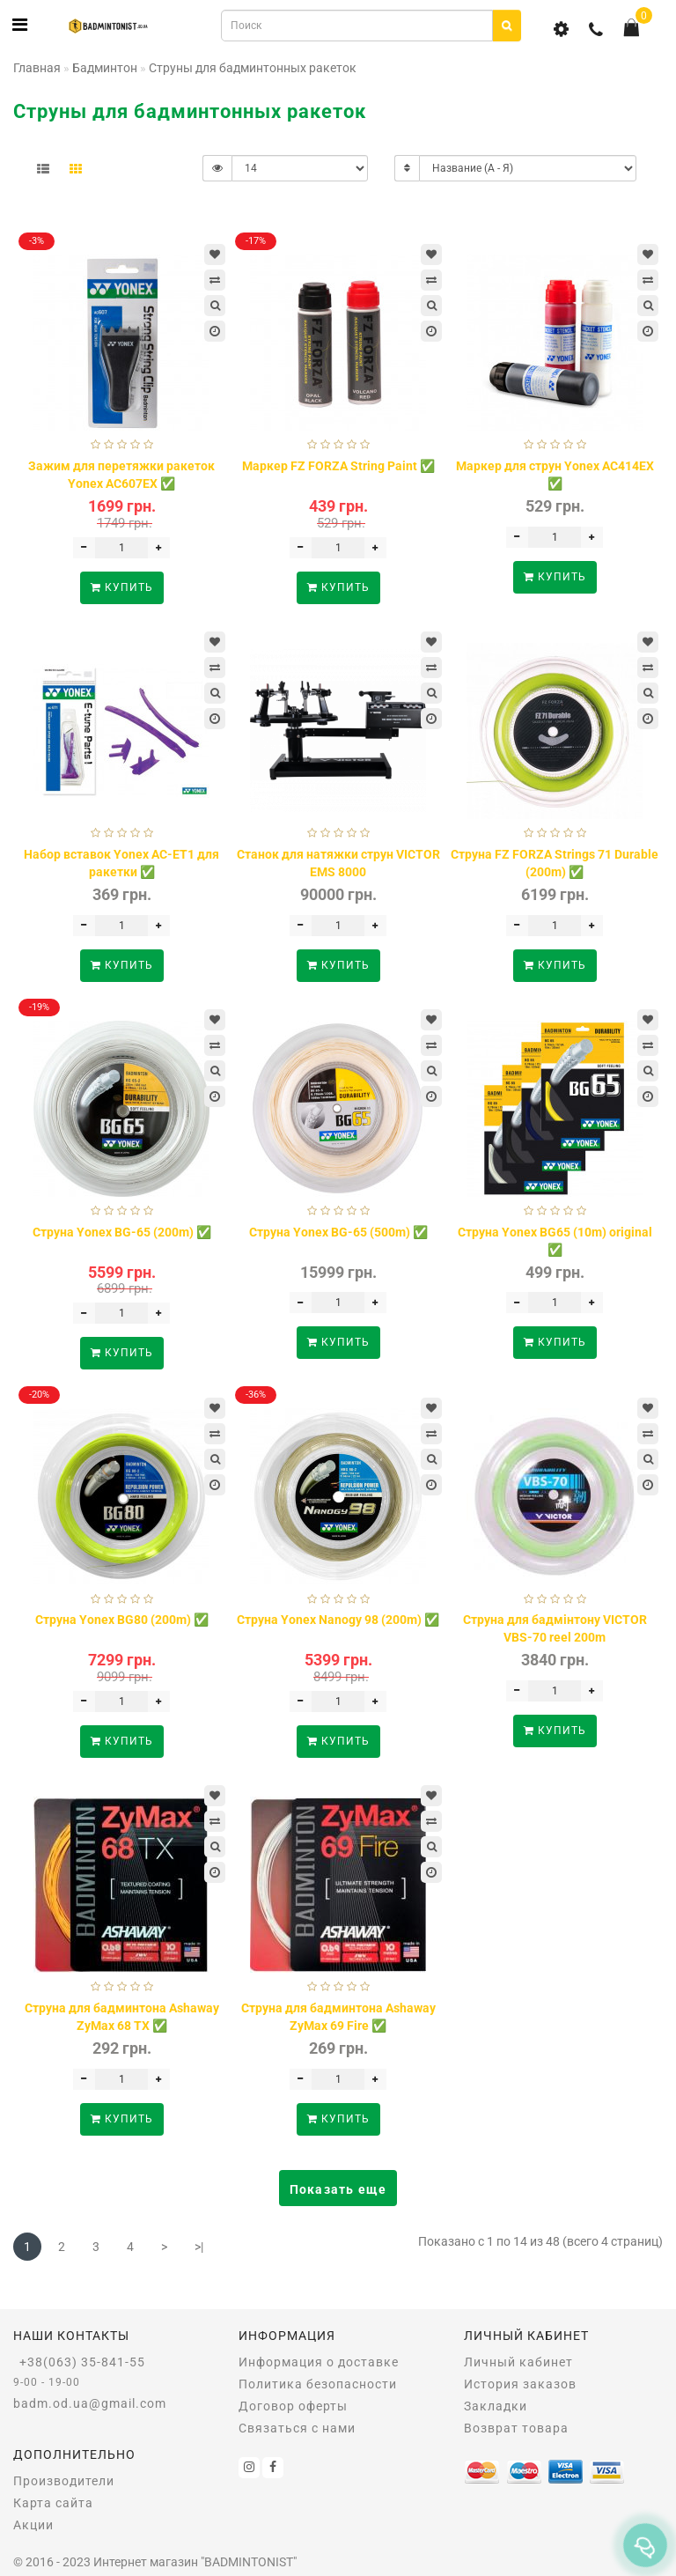 Image resolution: width=676 pixels, height=2576 pixels. Describe the element at coordinates (122, 587) in the screenshot. I see `Купить` at that location.